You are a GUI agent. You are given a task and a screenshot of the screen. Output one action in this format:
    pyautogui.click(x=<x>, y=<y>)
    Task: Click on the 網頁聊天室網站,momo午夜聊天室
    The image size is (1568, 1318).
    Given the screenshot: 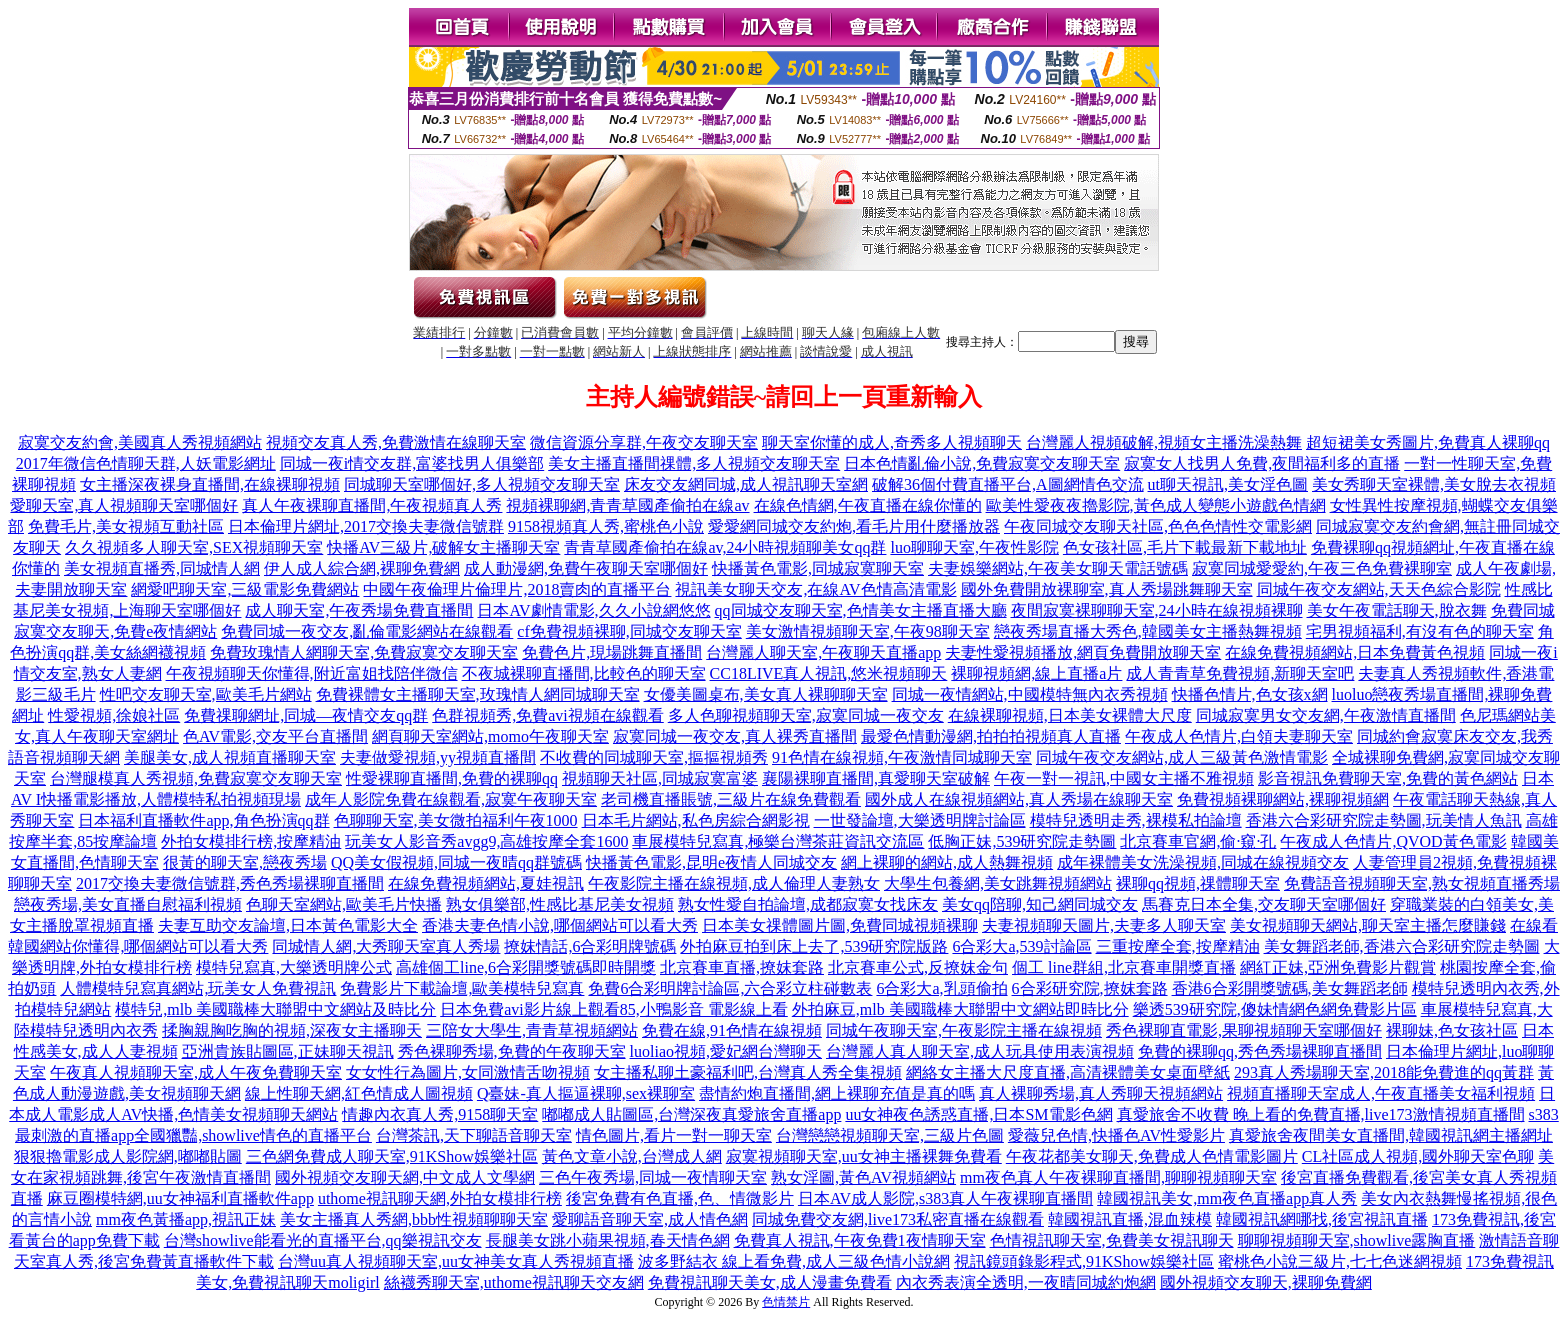 What is the action you would take?
    pyautogui.click(x=490, y=736)
    